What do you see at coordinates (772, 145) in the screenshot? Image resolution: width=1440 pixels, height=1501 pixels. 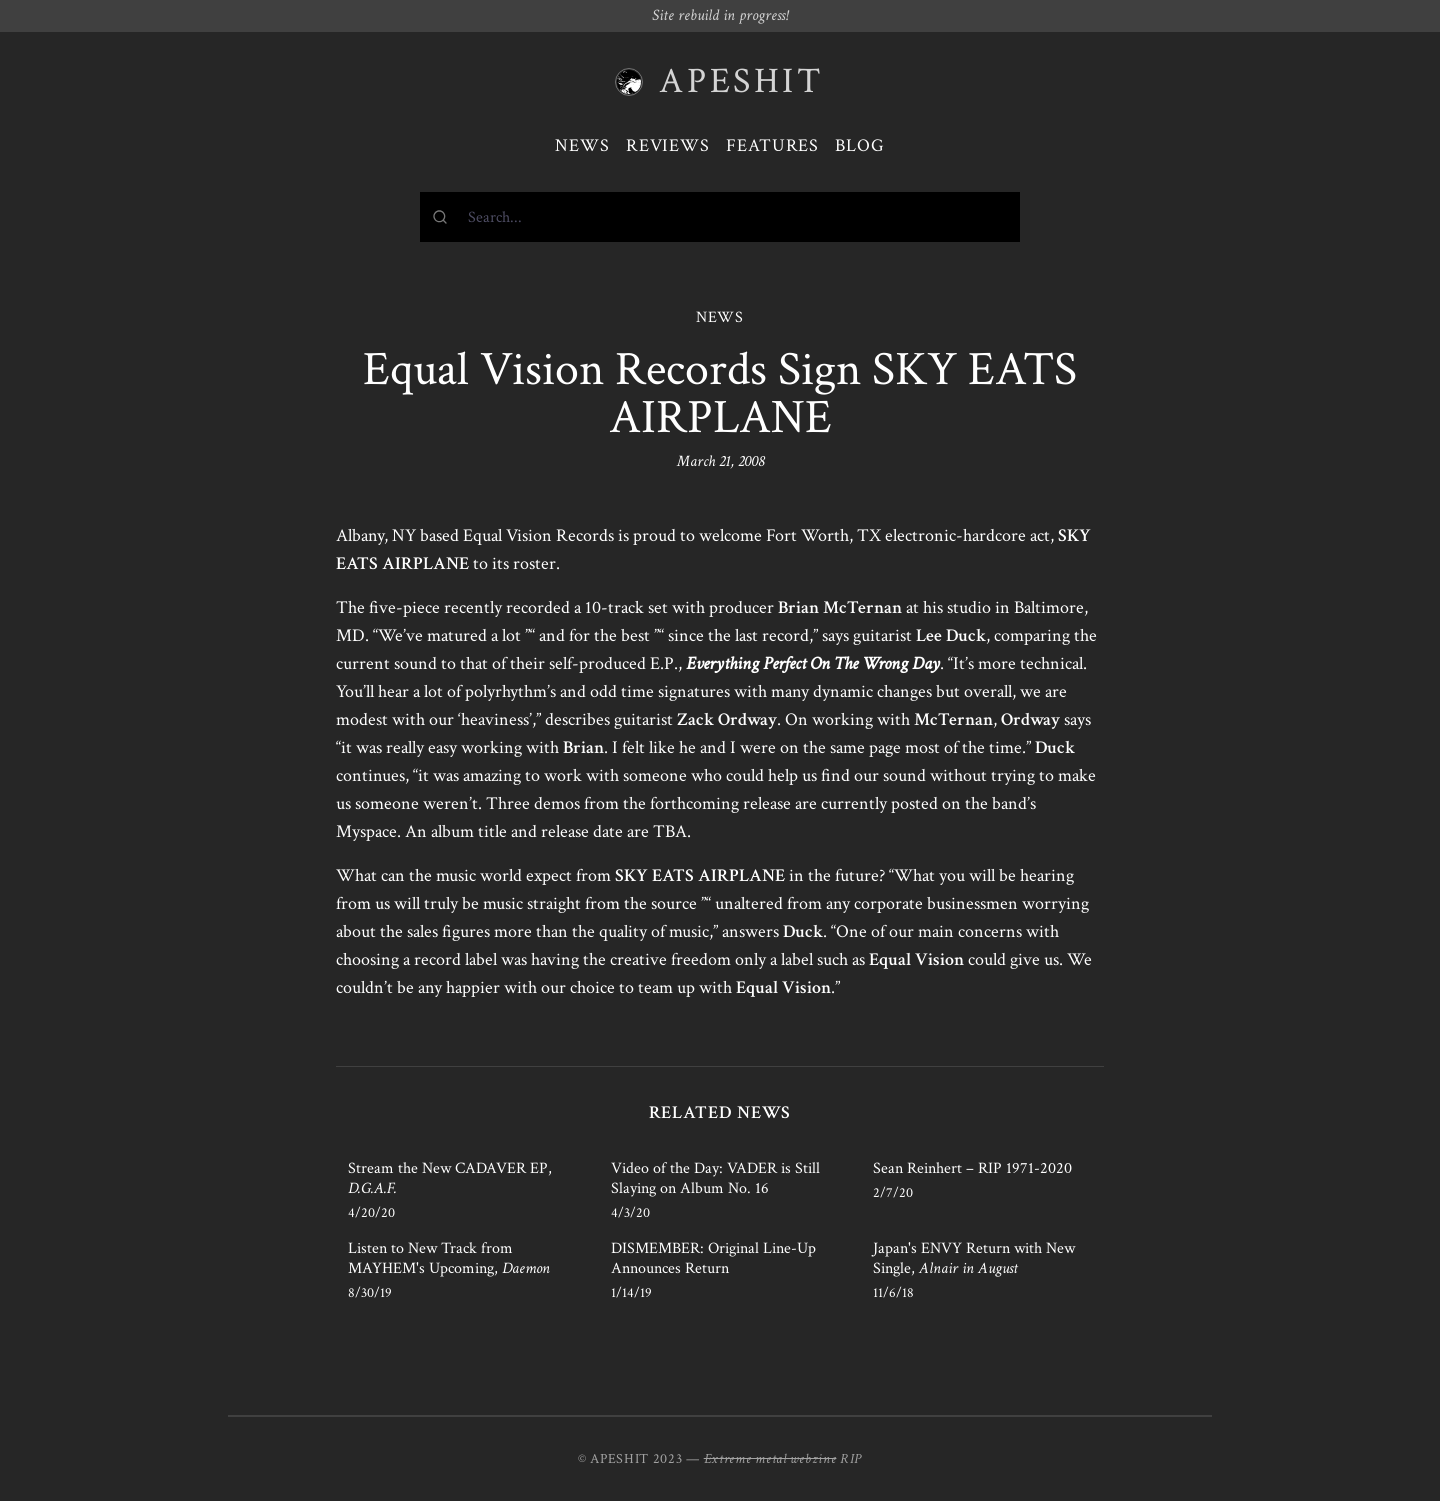 I see `Features` at bounding box center [772, 145].